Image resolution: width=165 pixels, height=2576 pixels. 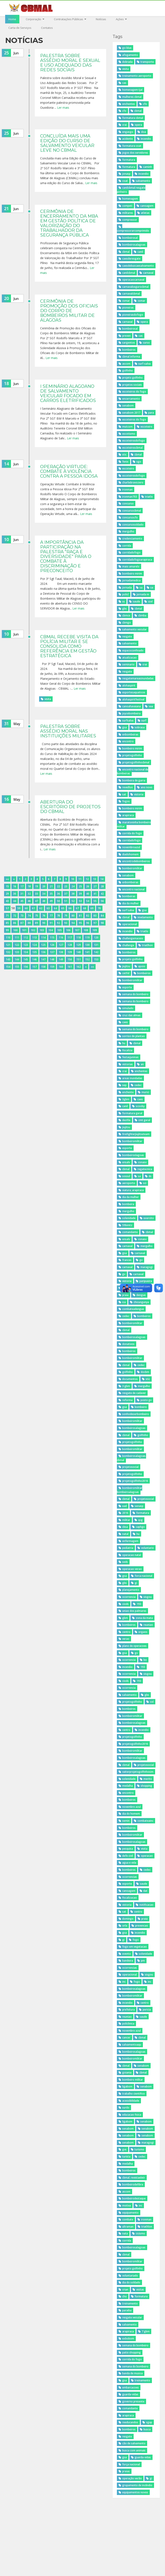 I want to click on verao, so click(x=124, y=1639).